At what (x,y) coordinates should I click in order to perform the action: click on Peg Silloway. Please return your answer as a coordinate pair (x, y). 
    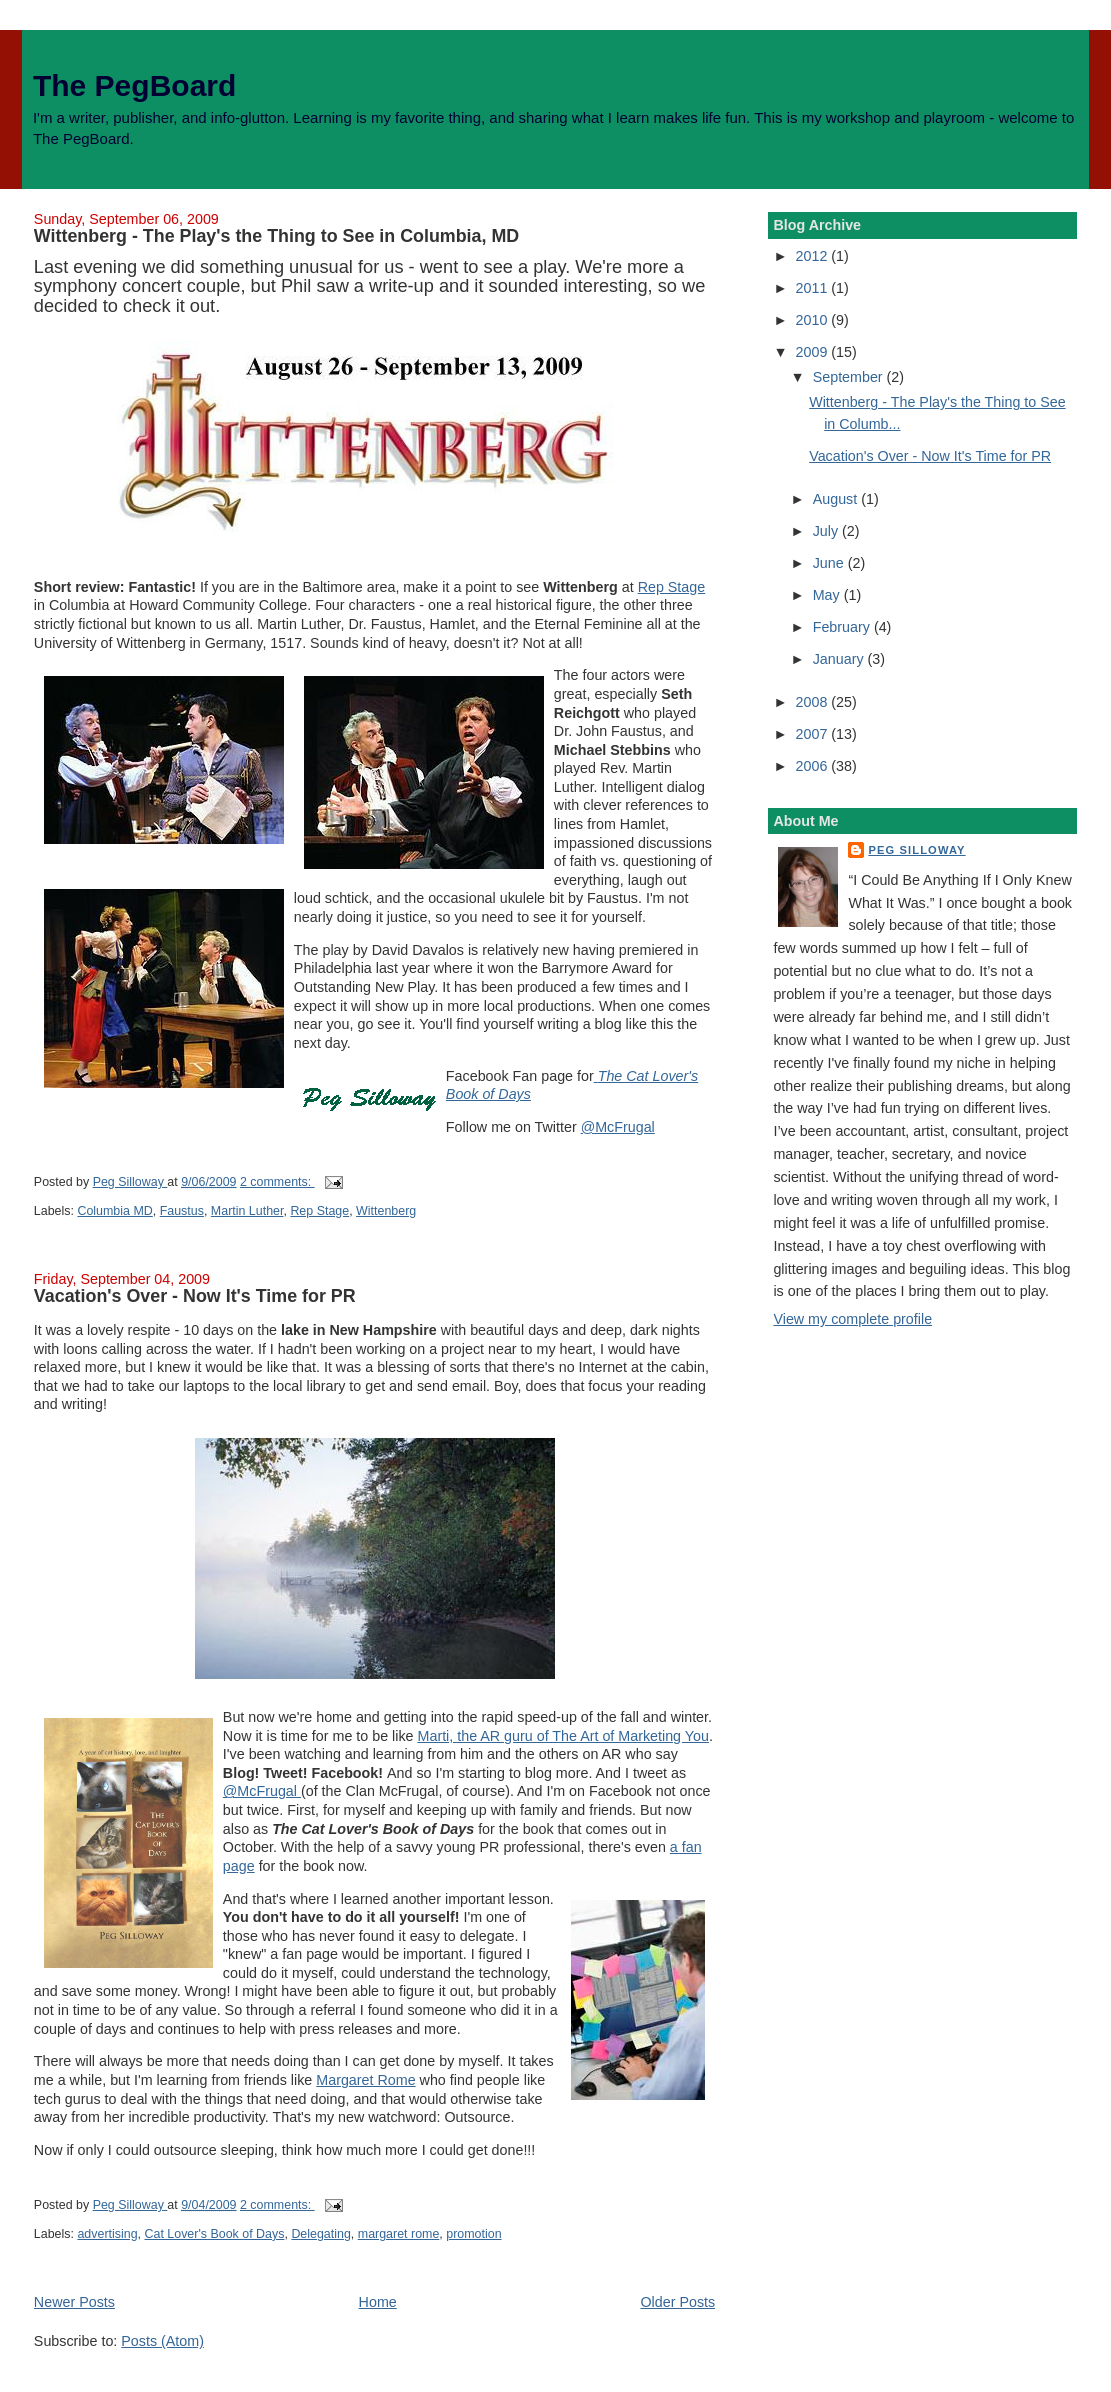
    Looking at the image, I should click on (916, 850).